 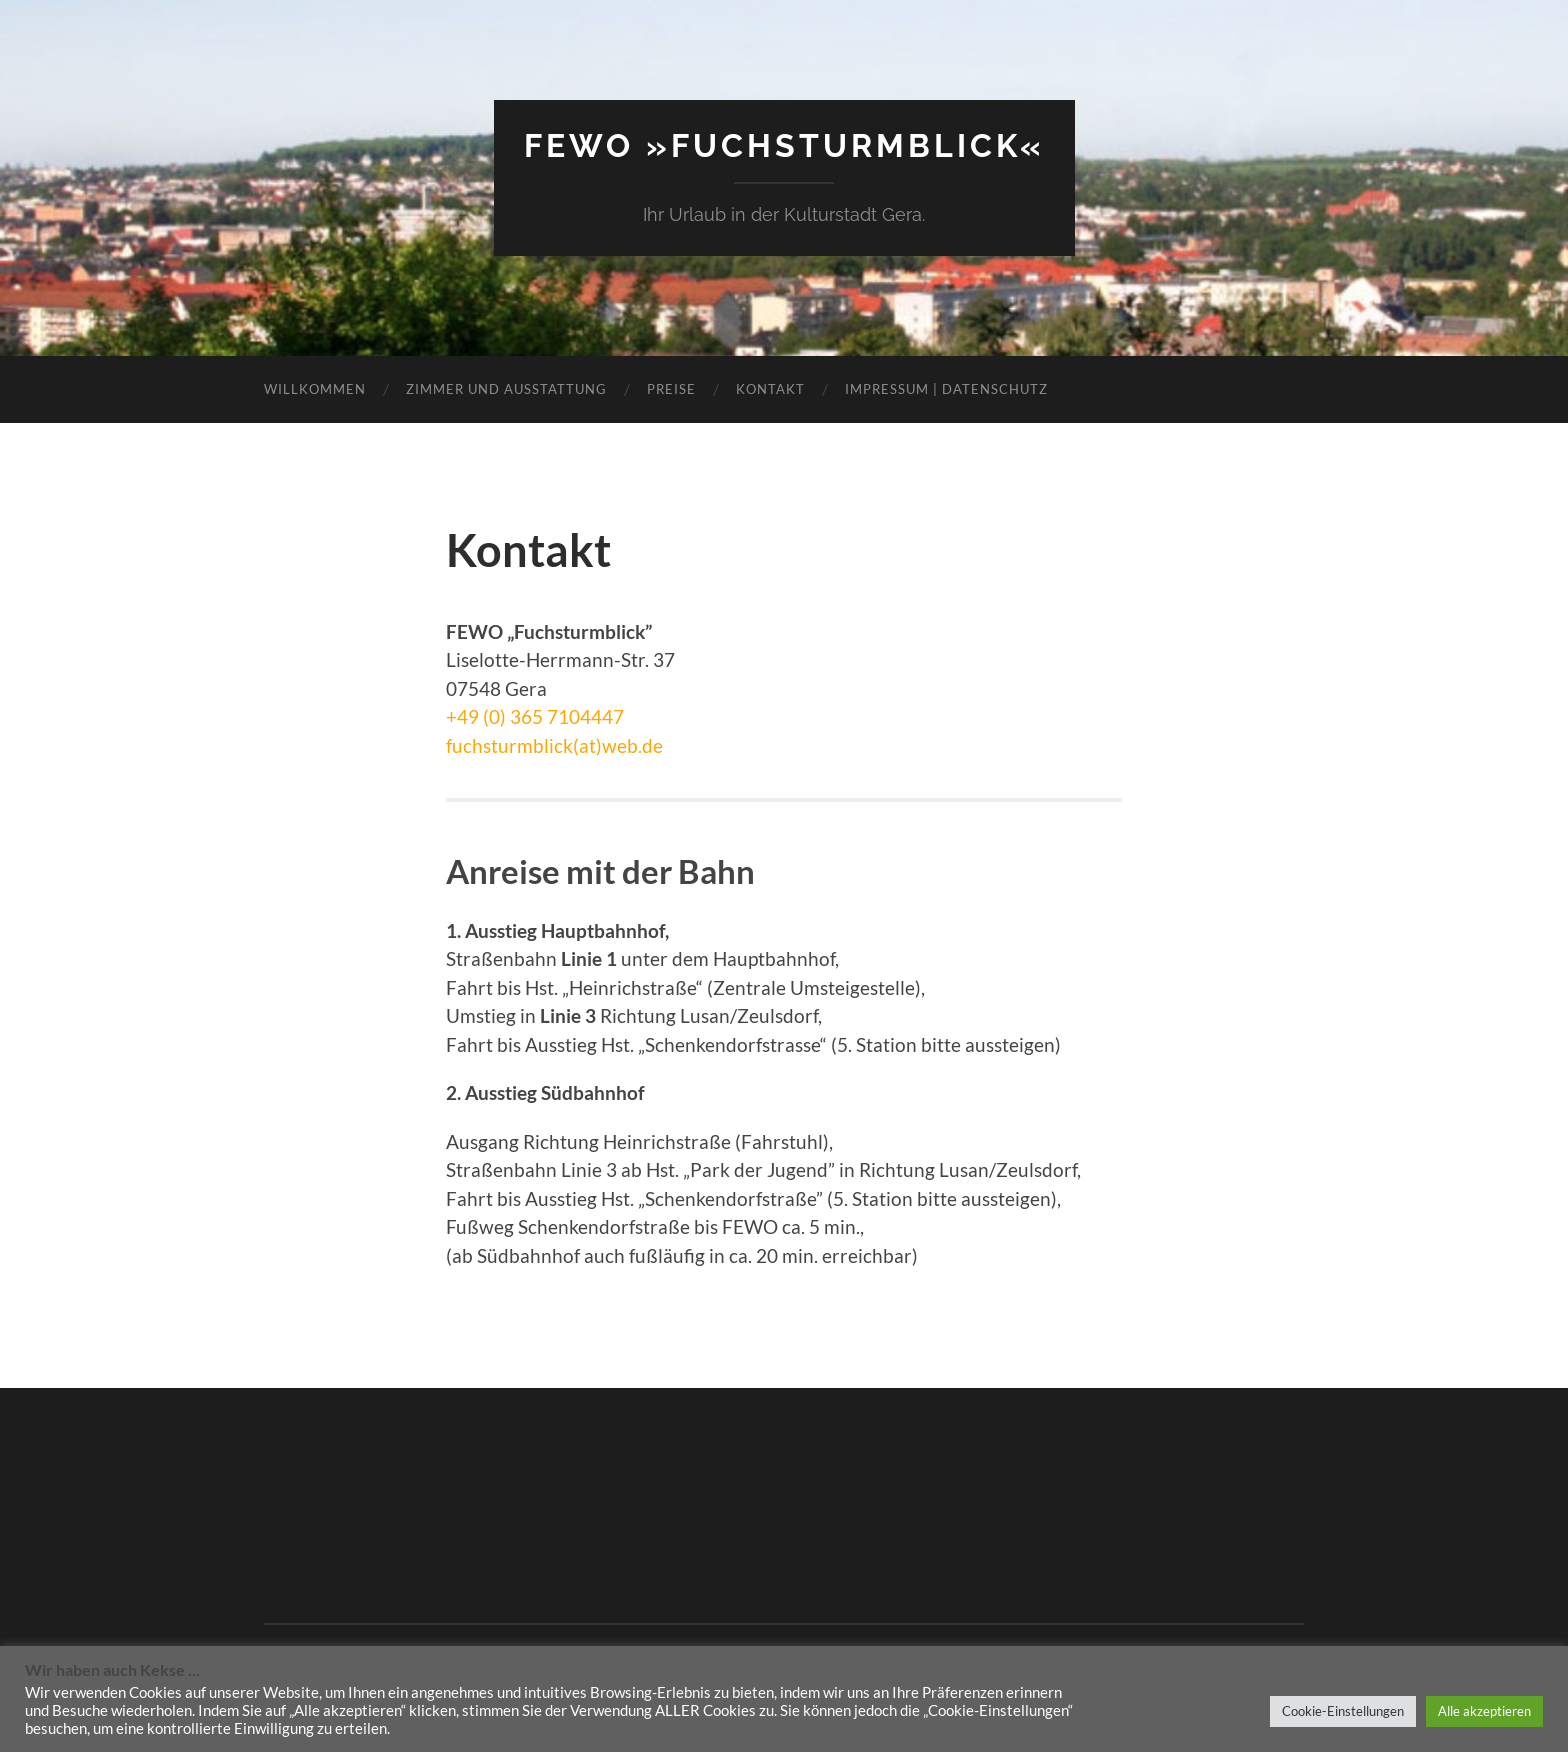 I want to click on Willkommen, so click(x=315, y=389).